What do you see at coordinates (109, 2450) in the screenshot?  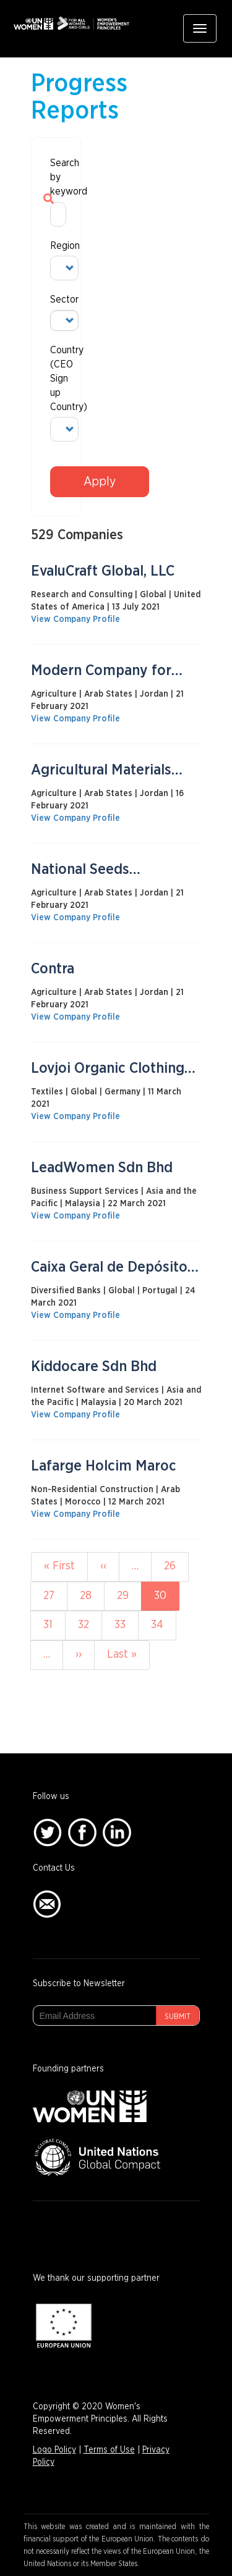 I see `Terms of Use` at bounding box center [109, 2450].